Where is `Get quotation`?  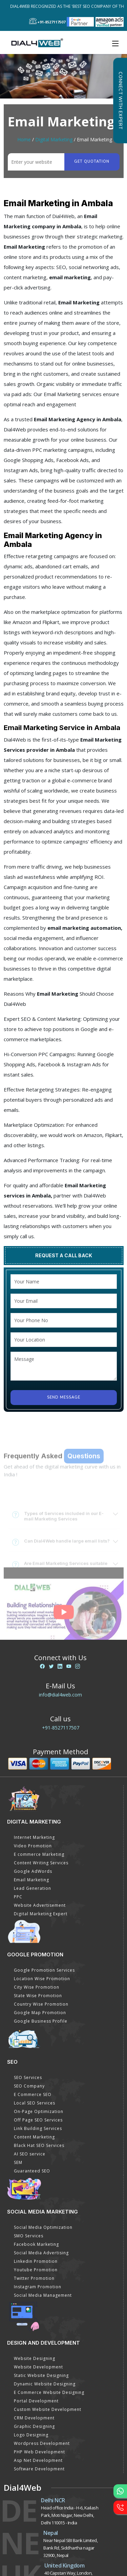
Get quotation is located at coordinates (91, 161).